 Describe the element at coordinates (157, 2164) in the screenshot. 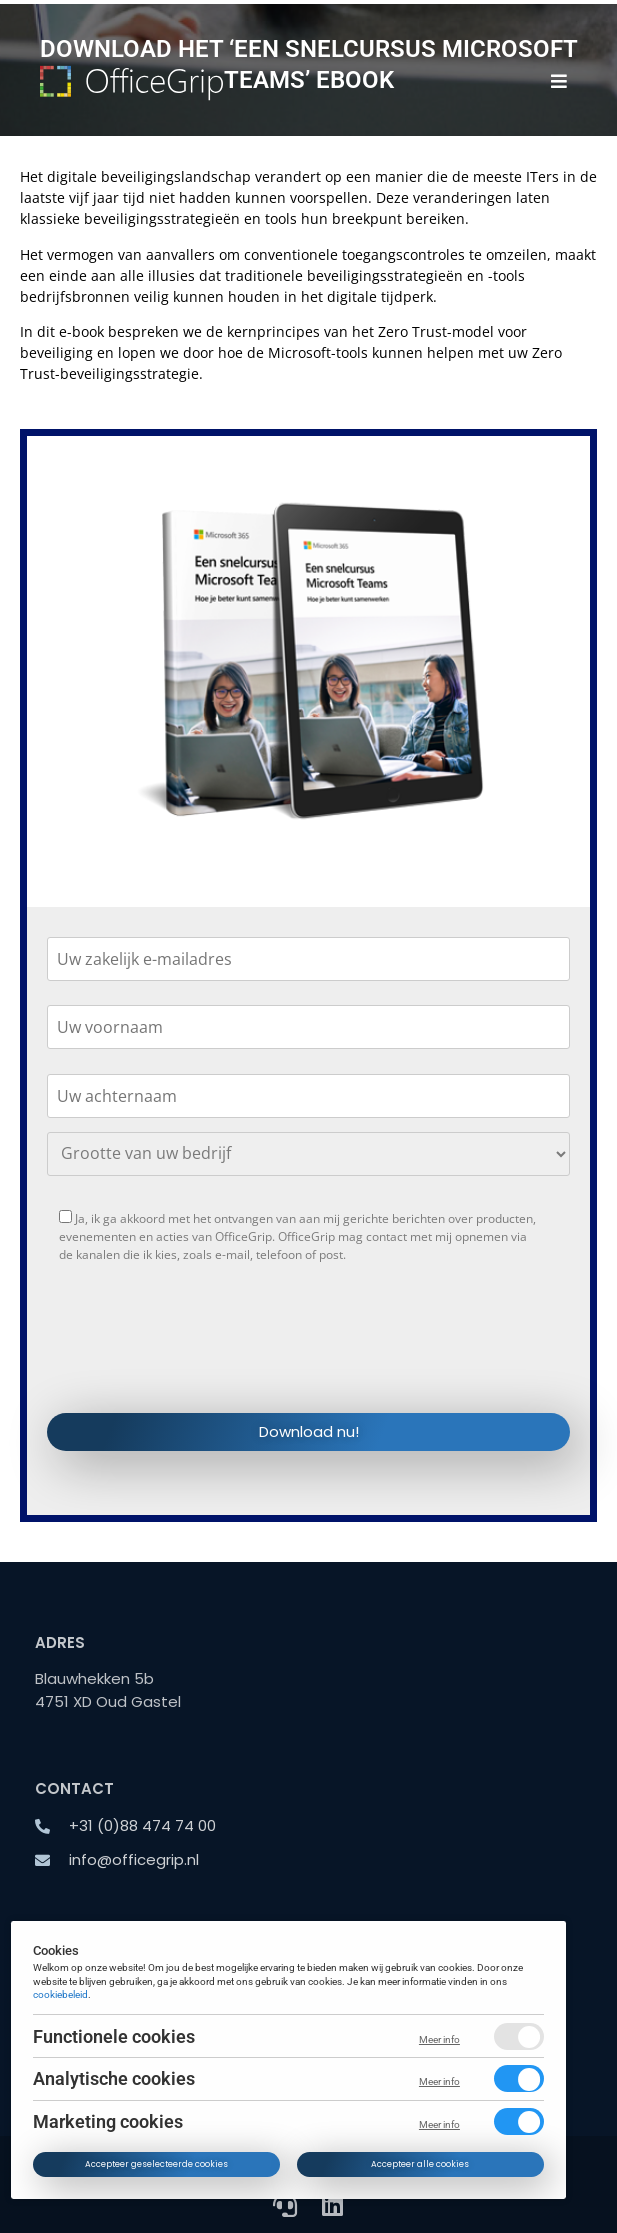

I see `Accepteer geselecteerde cookies` at that location.